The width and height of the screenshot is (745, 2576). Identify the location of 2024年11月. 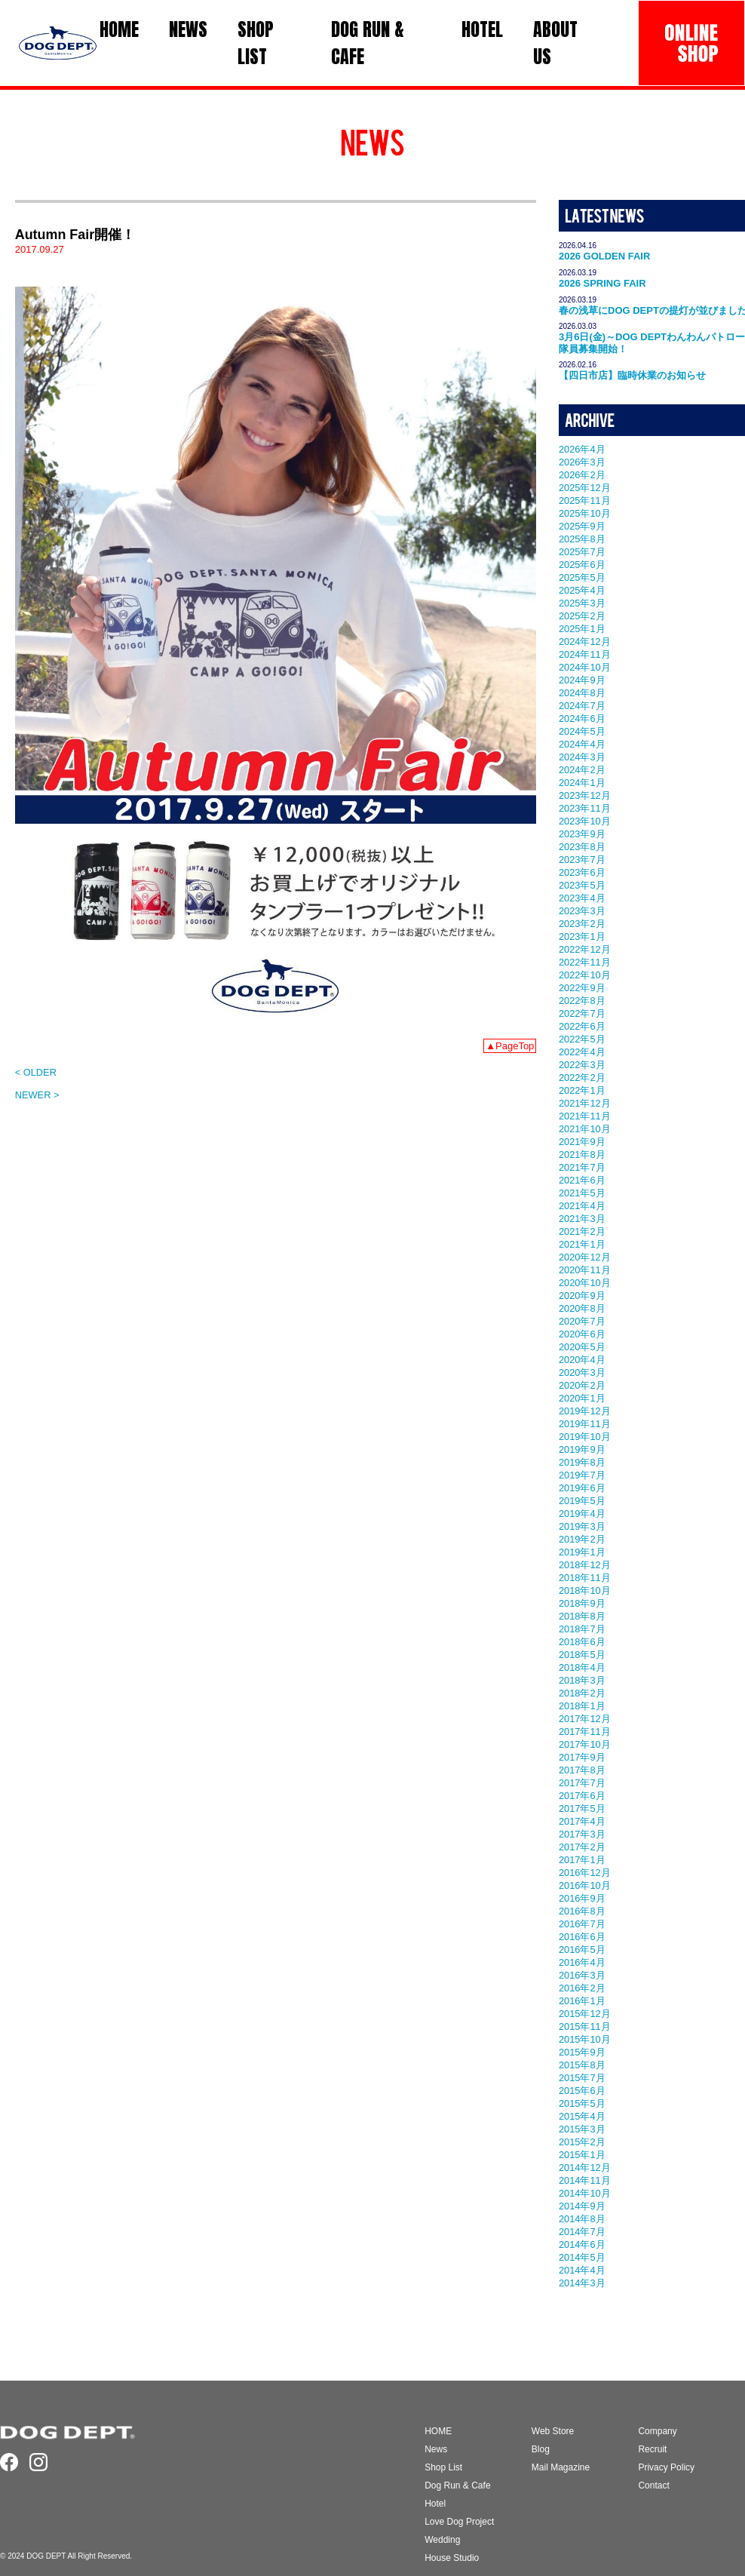
(585, 654).